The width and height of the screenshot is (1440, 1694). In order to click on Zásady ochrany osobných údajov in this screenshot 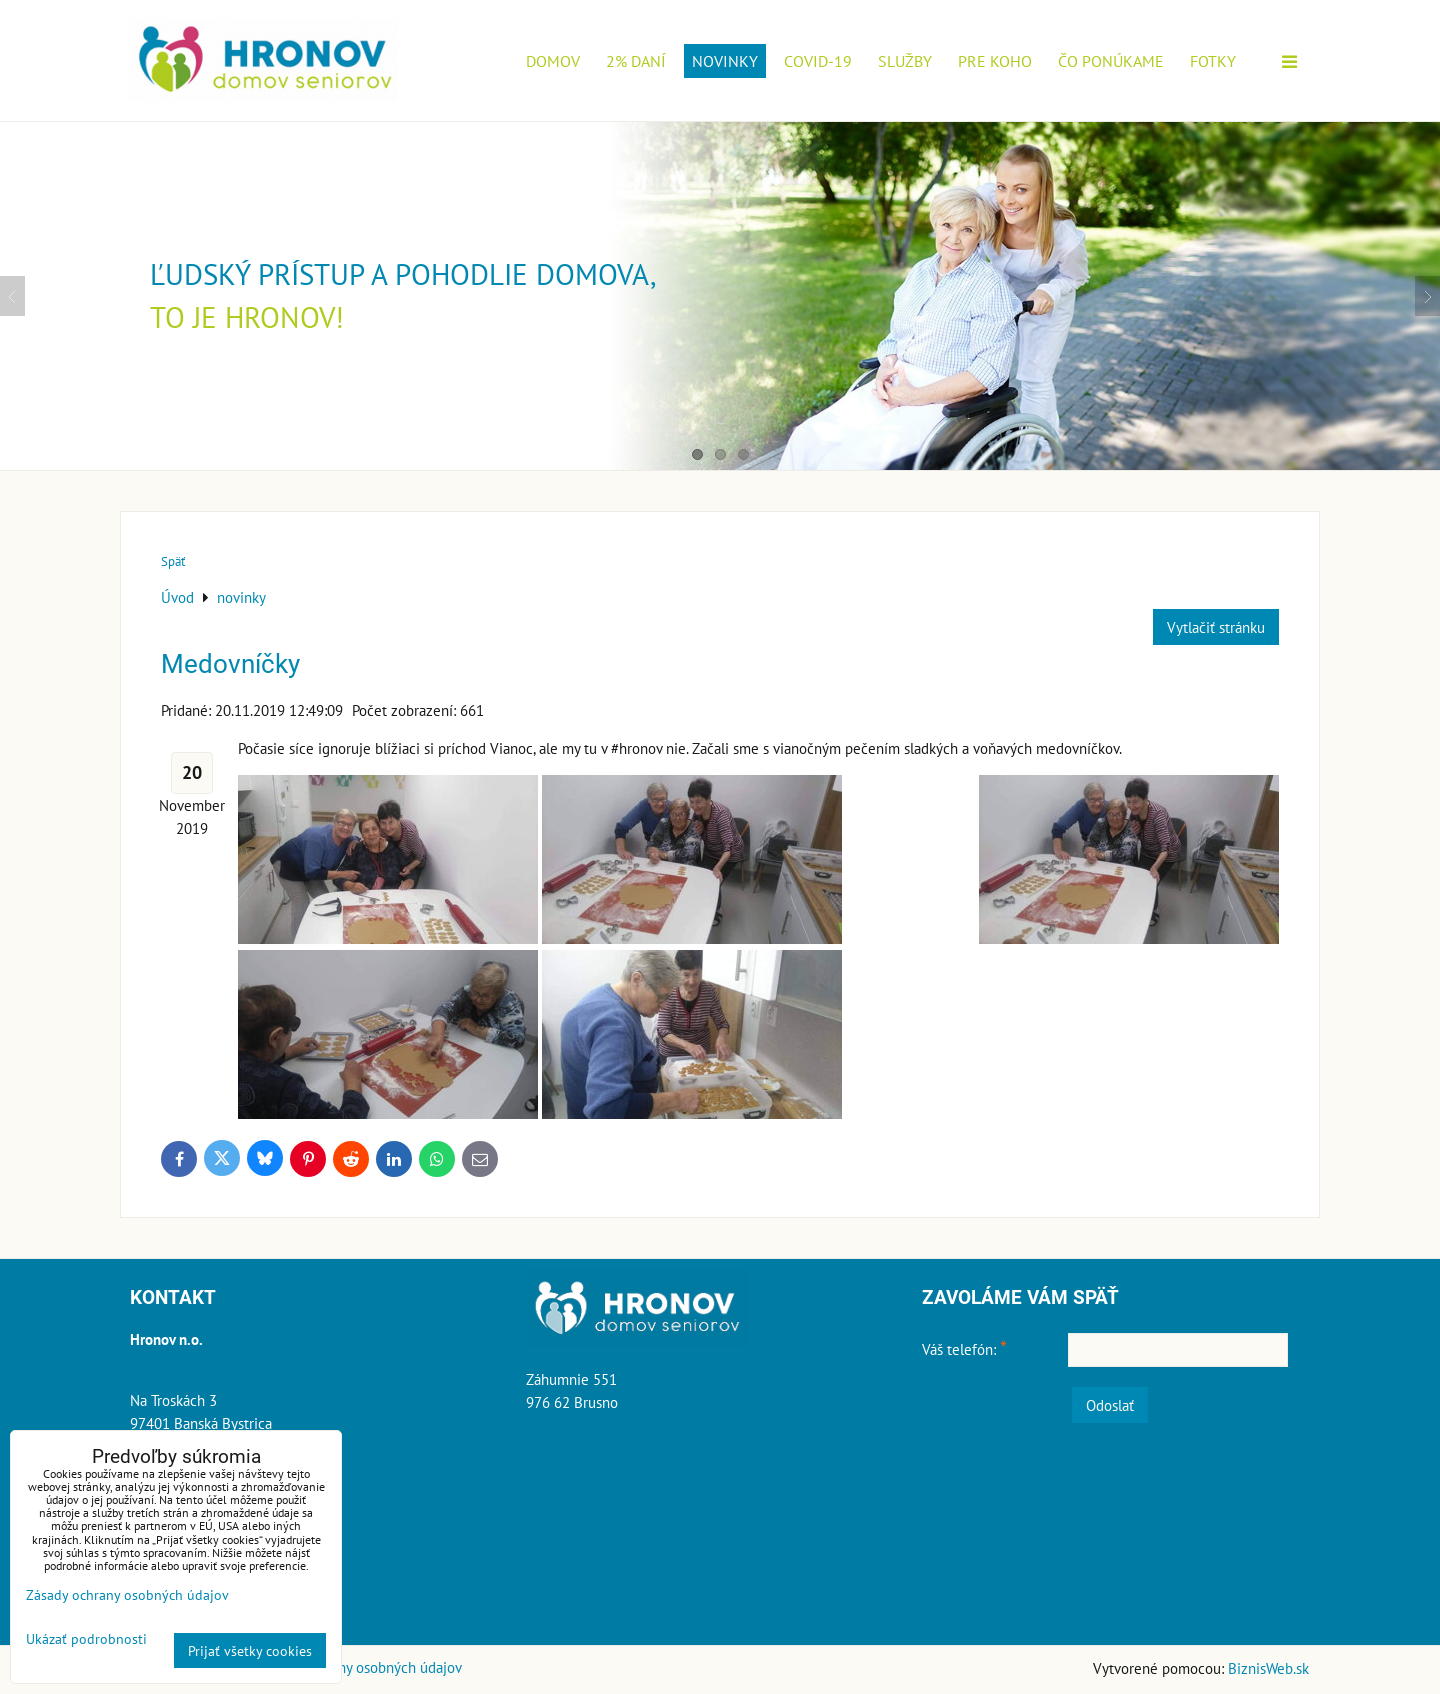, I will do `click(359, 1667)`.